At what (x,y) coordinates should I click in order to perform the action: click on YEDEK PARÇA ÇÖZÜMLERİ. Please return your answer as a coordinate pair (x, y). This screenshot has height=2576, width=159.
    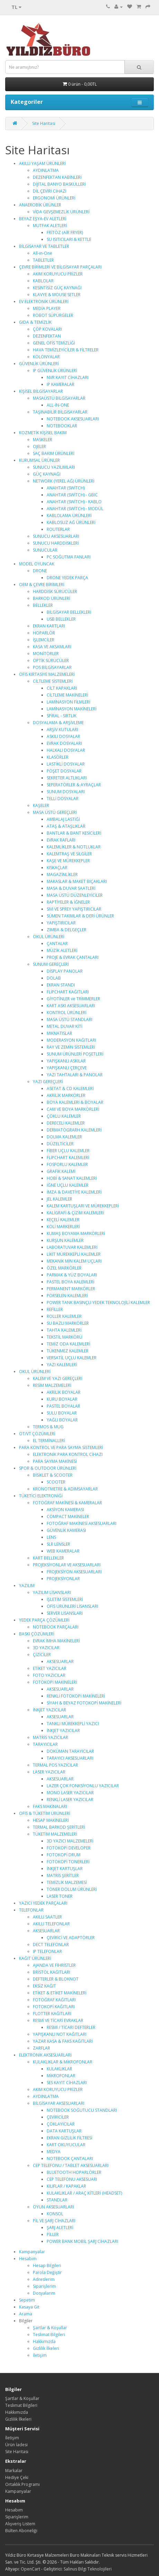
    Looking at the image, I should click on (44, 1620).